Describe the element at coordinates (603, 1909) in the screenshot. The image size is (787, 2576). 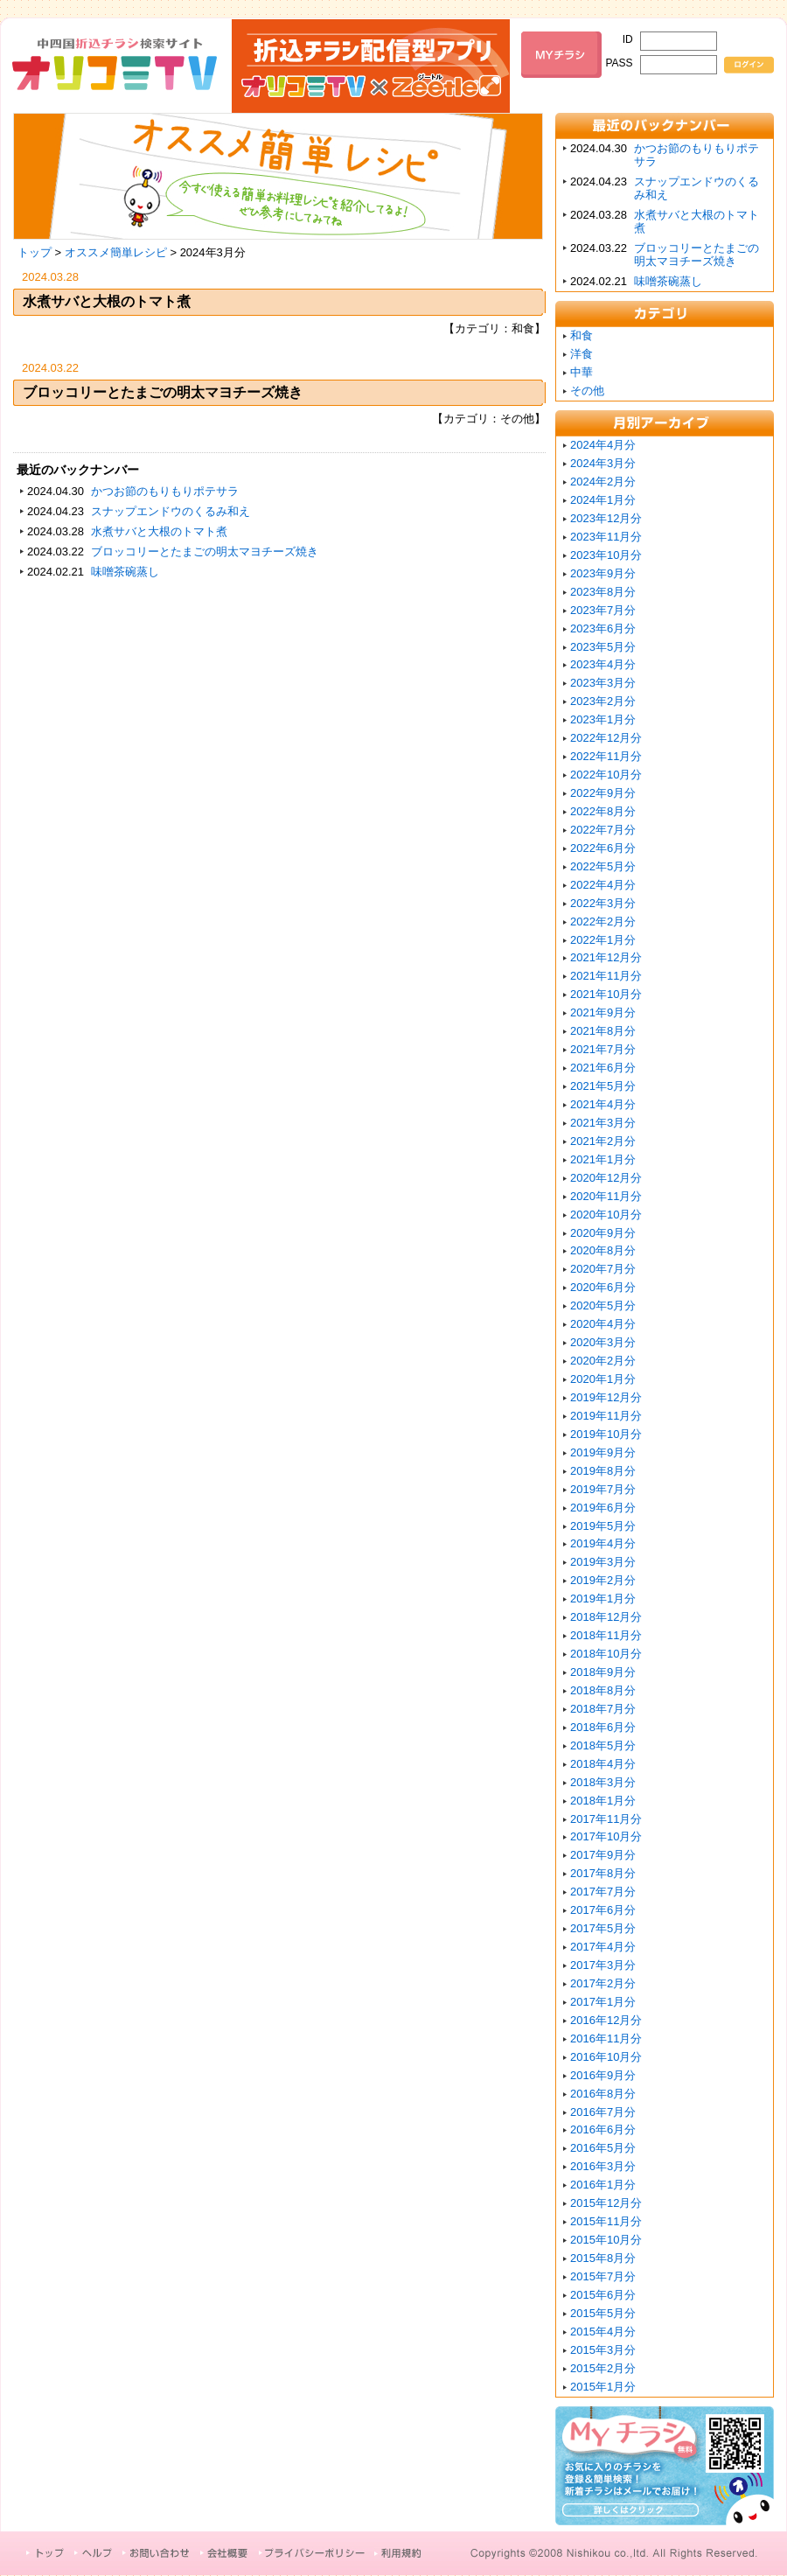
I see `2017年6月分` at that location.